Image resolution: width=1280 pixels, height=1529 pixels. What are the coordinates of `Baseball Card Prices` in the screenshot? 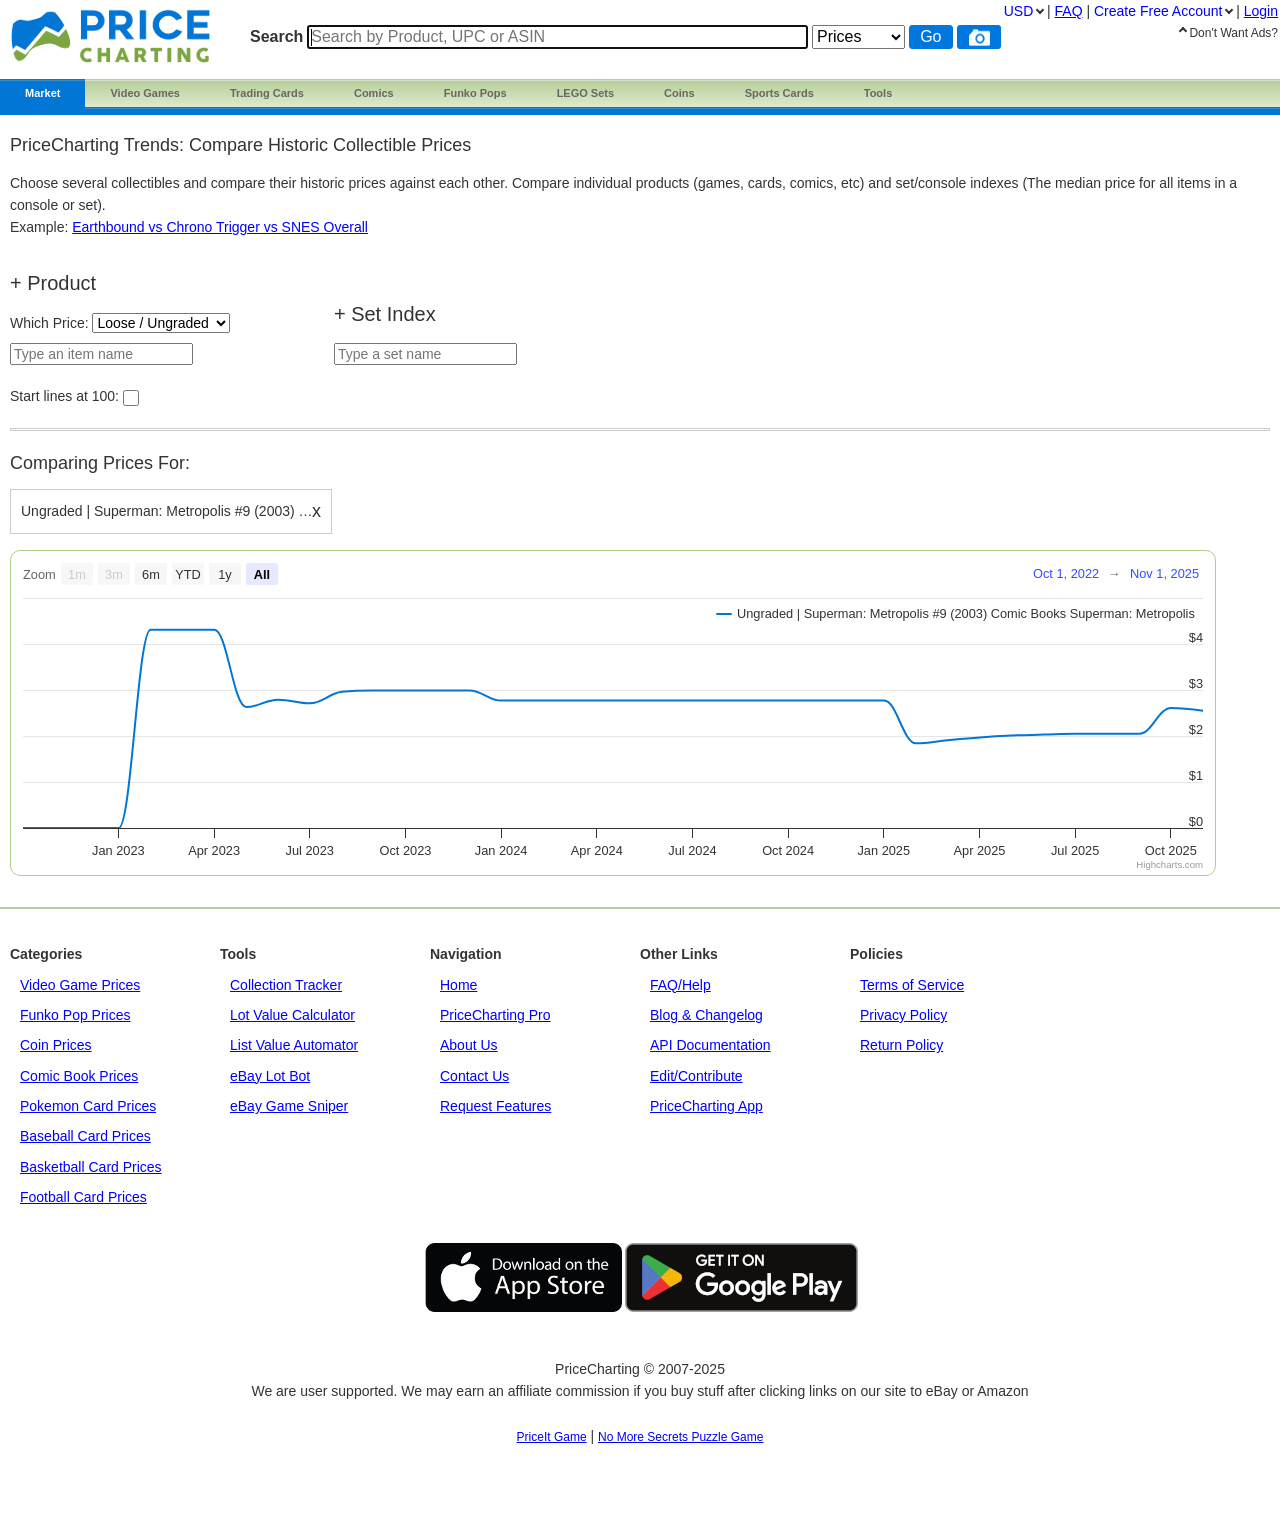 It's located at (85, 1136).